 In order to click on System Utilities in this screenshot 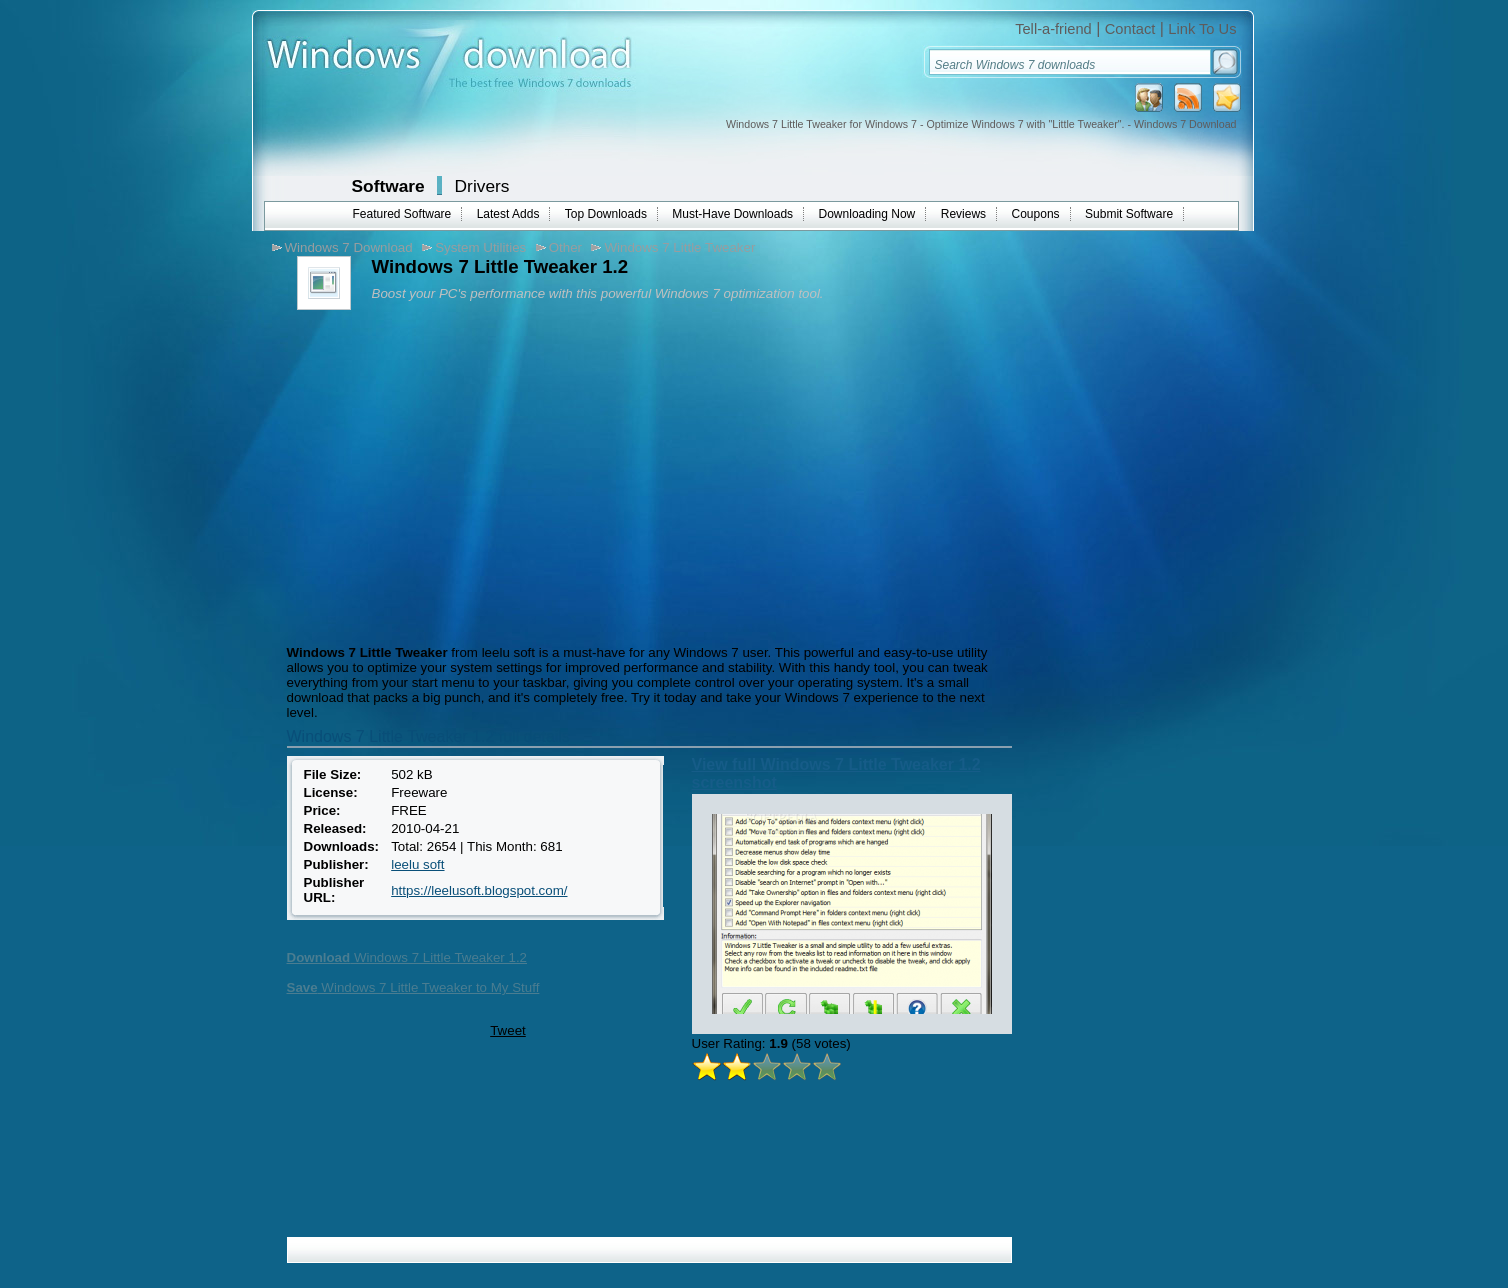, I will do `click(480, 247)`.